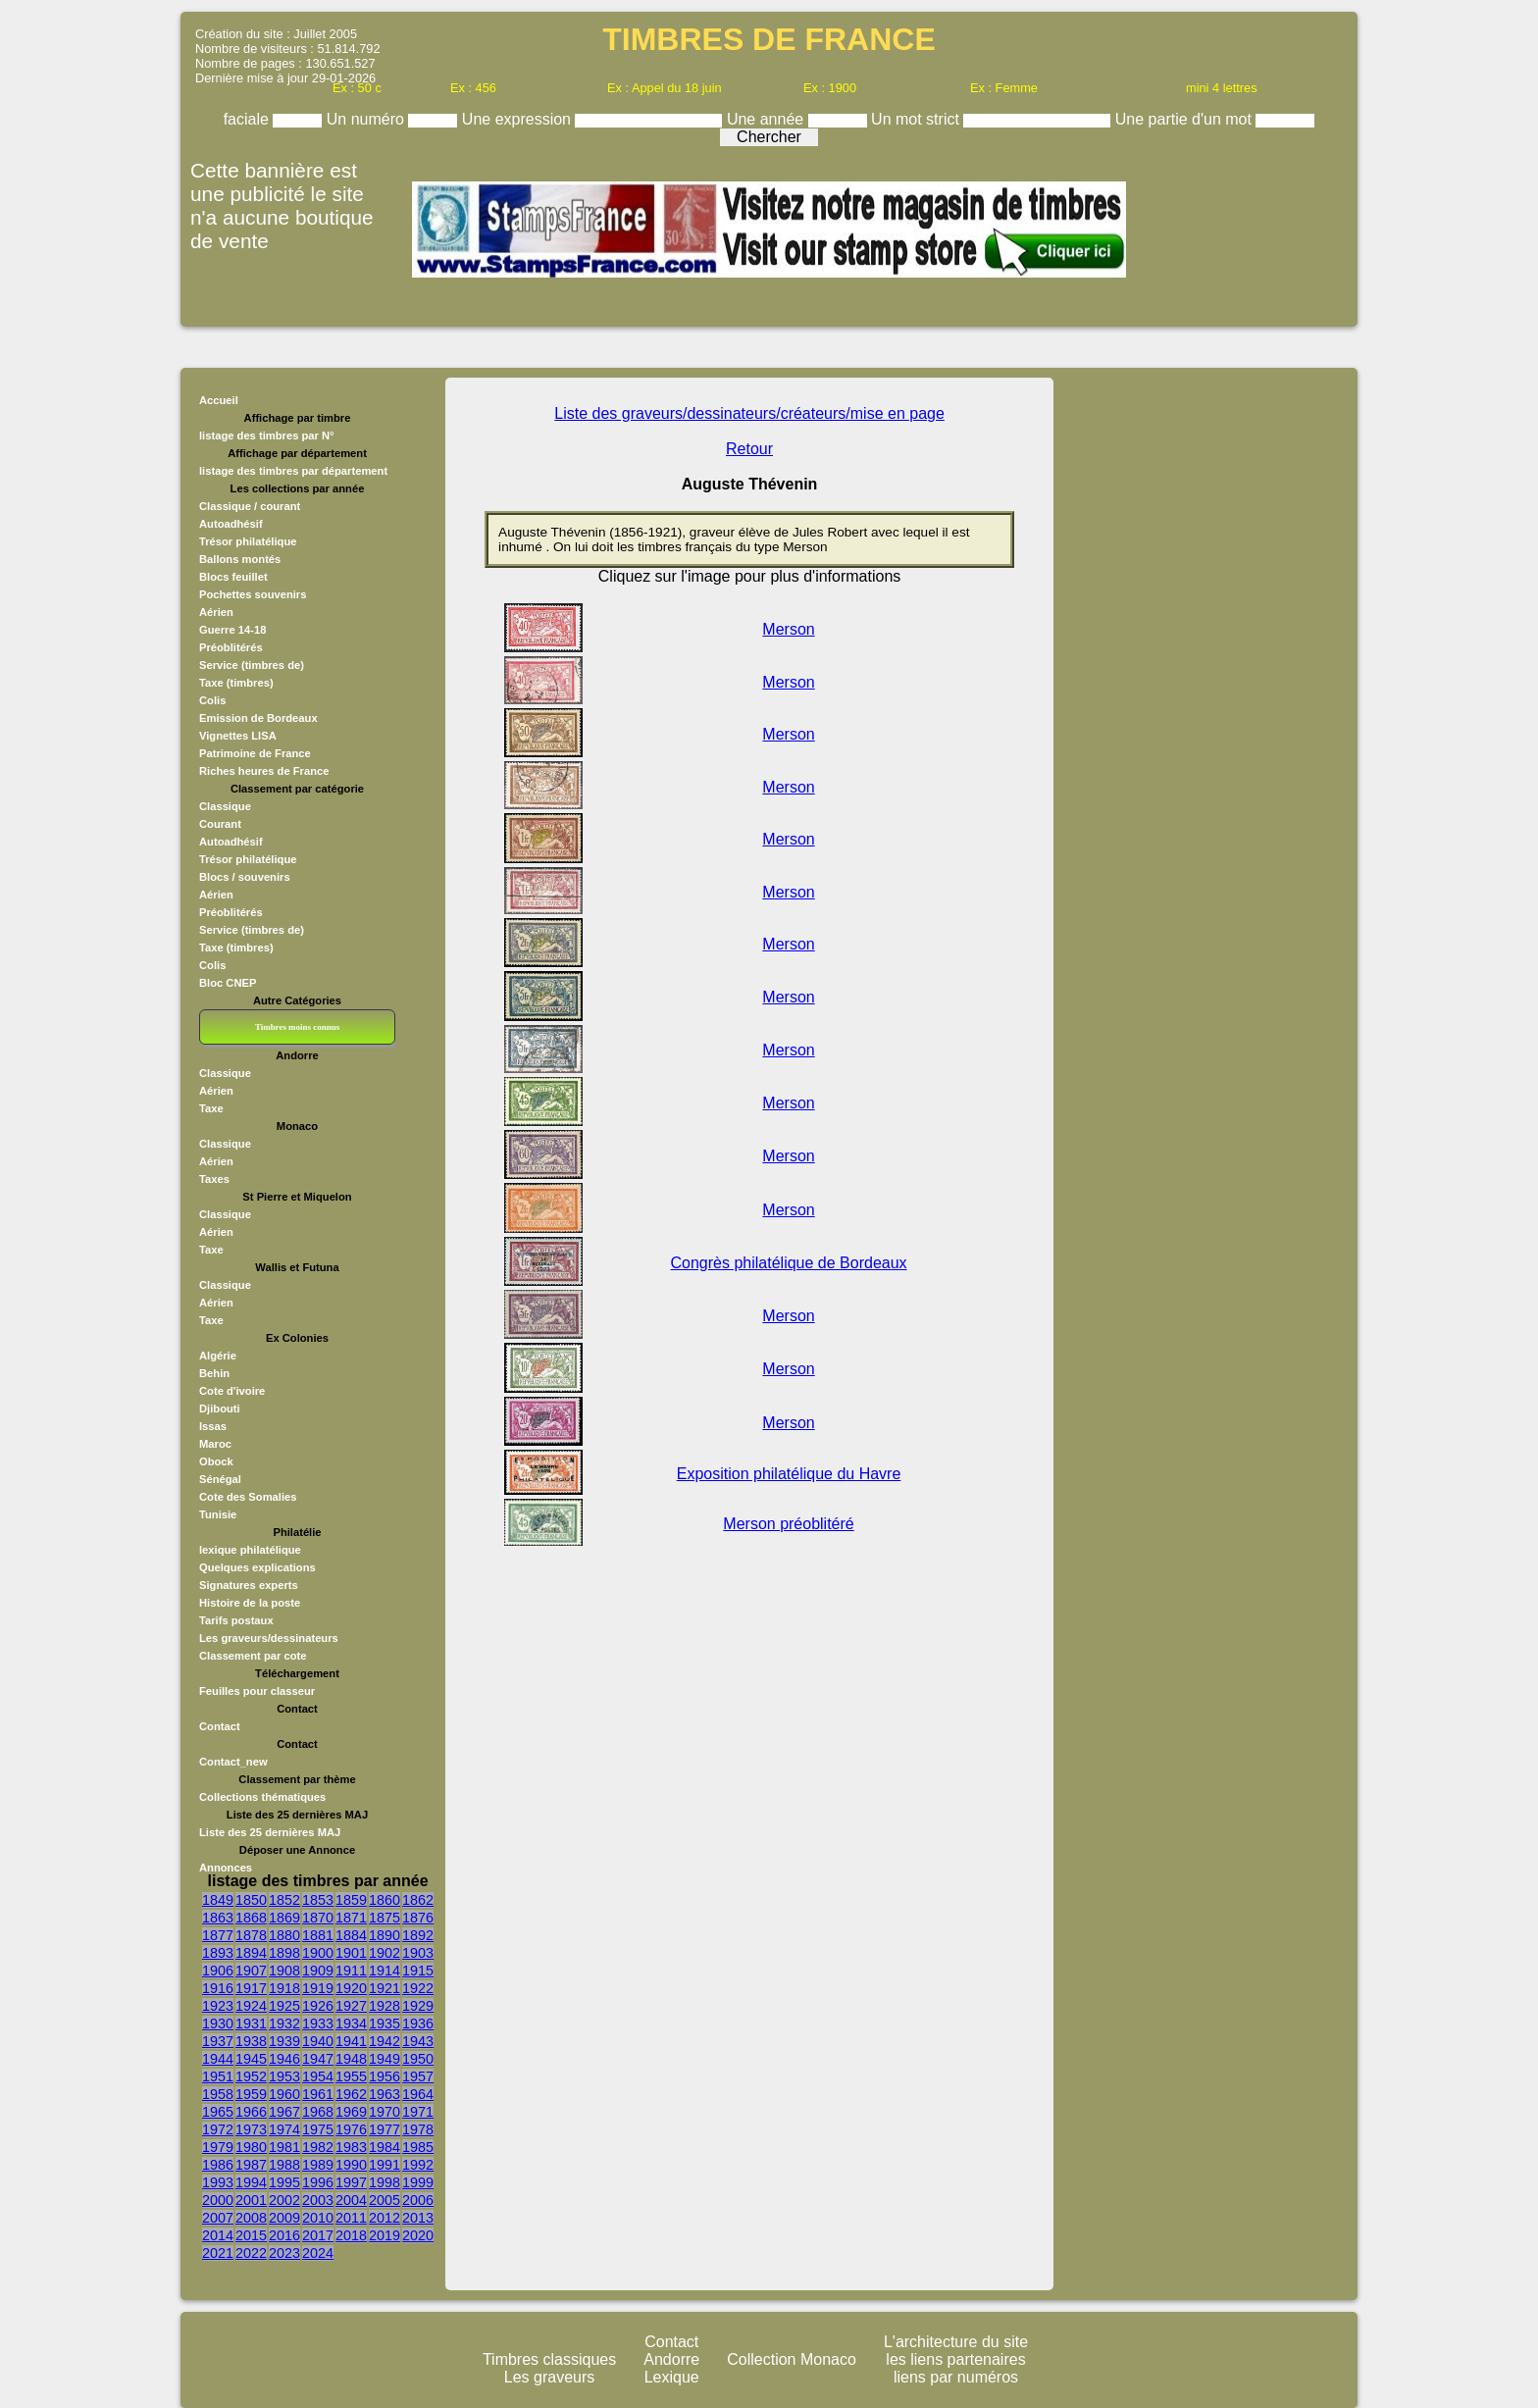 Image resolution: width=1538 pixels, height=2408 pixels. I want to click on Algérie, so click(217, 1355).